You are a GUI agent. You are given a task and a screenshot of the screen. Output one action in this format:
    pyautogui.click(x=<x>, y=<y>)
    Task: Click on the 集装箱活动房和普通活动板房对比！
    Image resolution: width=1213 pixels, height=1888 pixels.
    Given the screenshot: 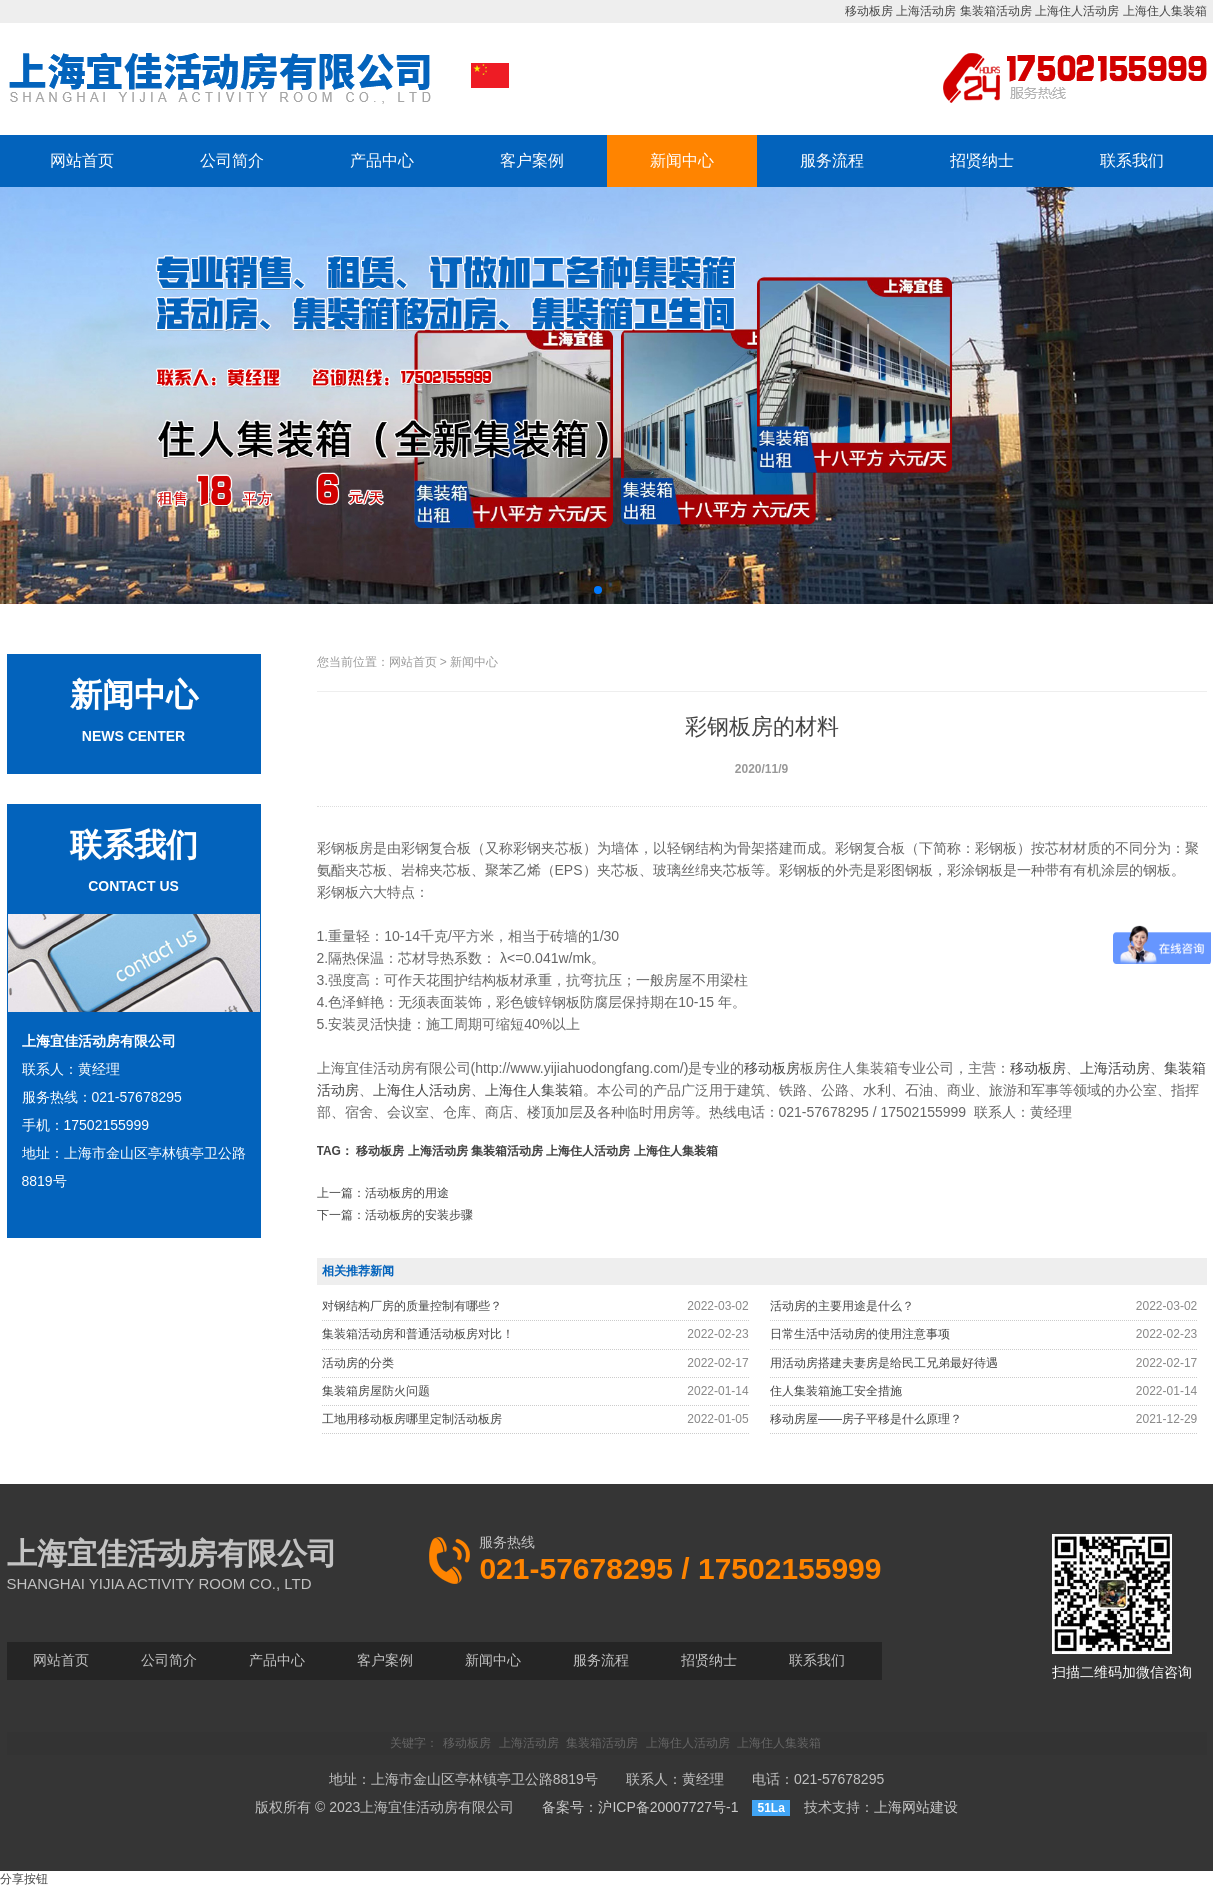 What is the action you would take?
    pyautogui.click(x=418, y=1334)
    